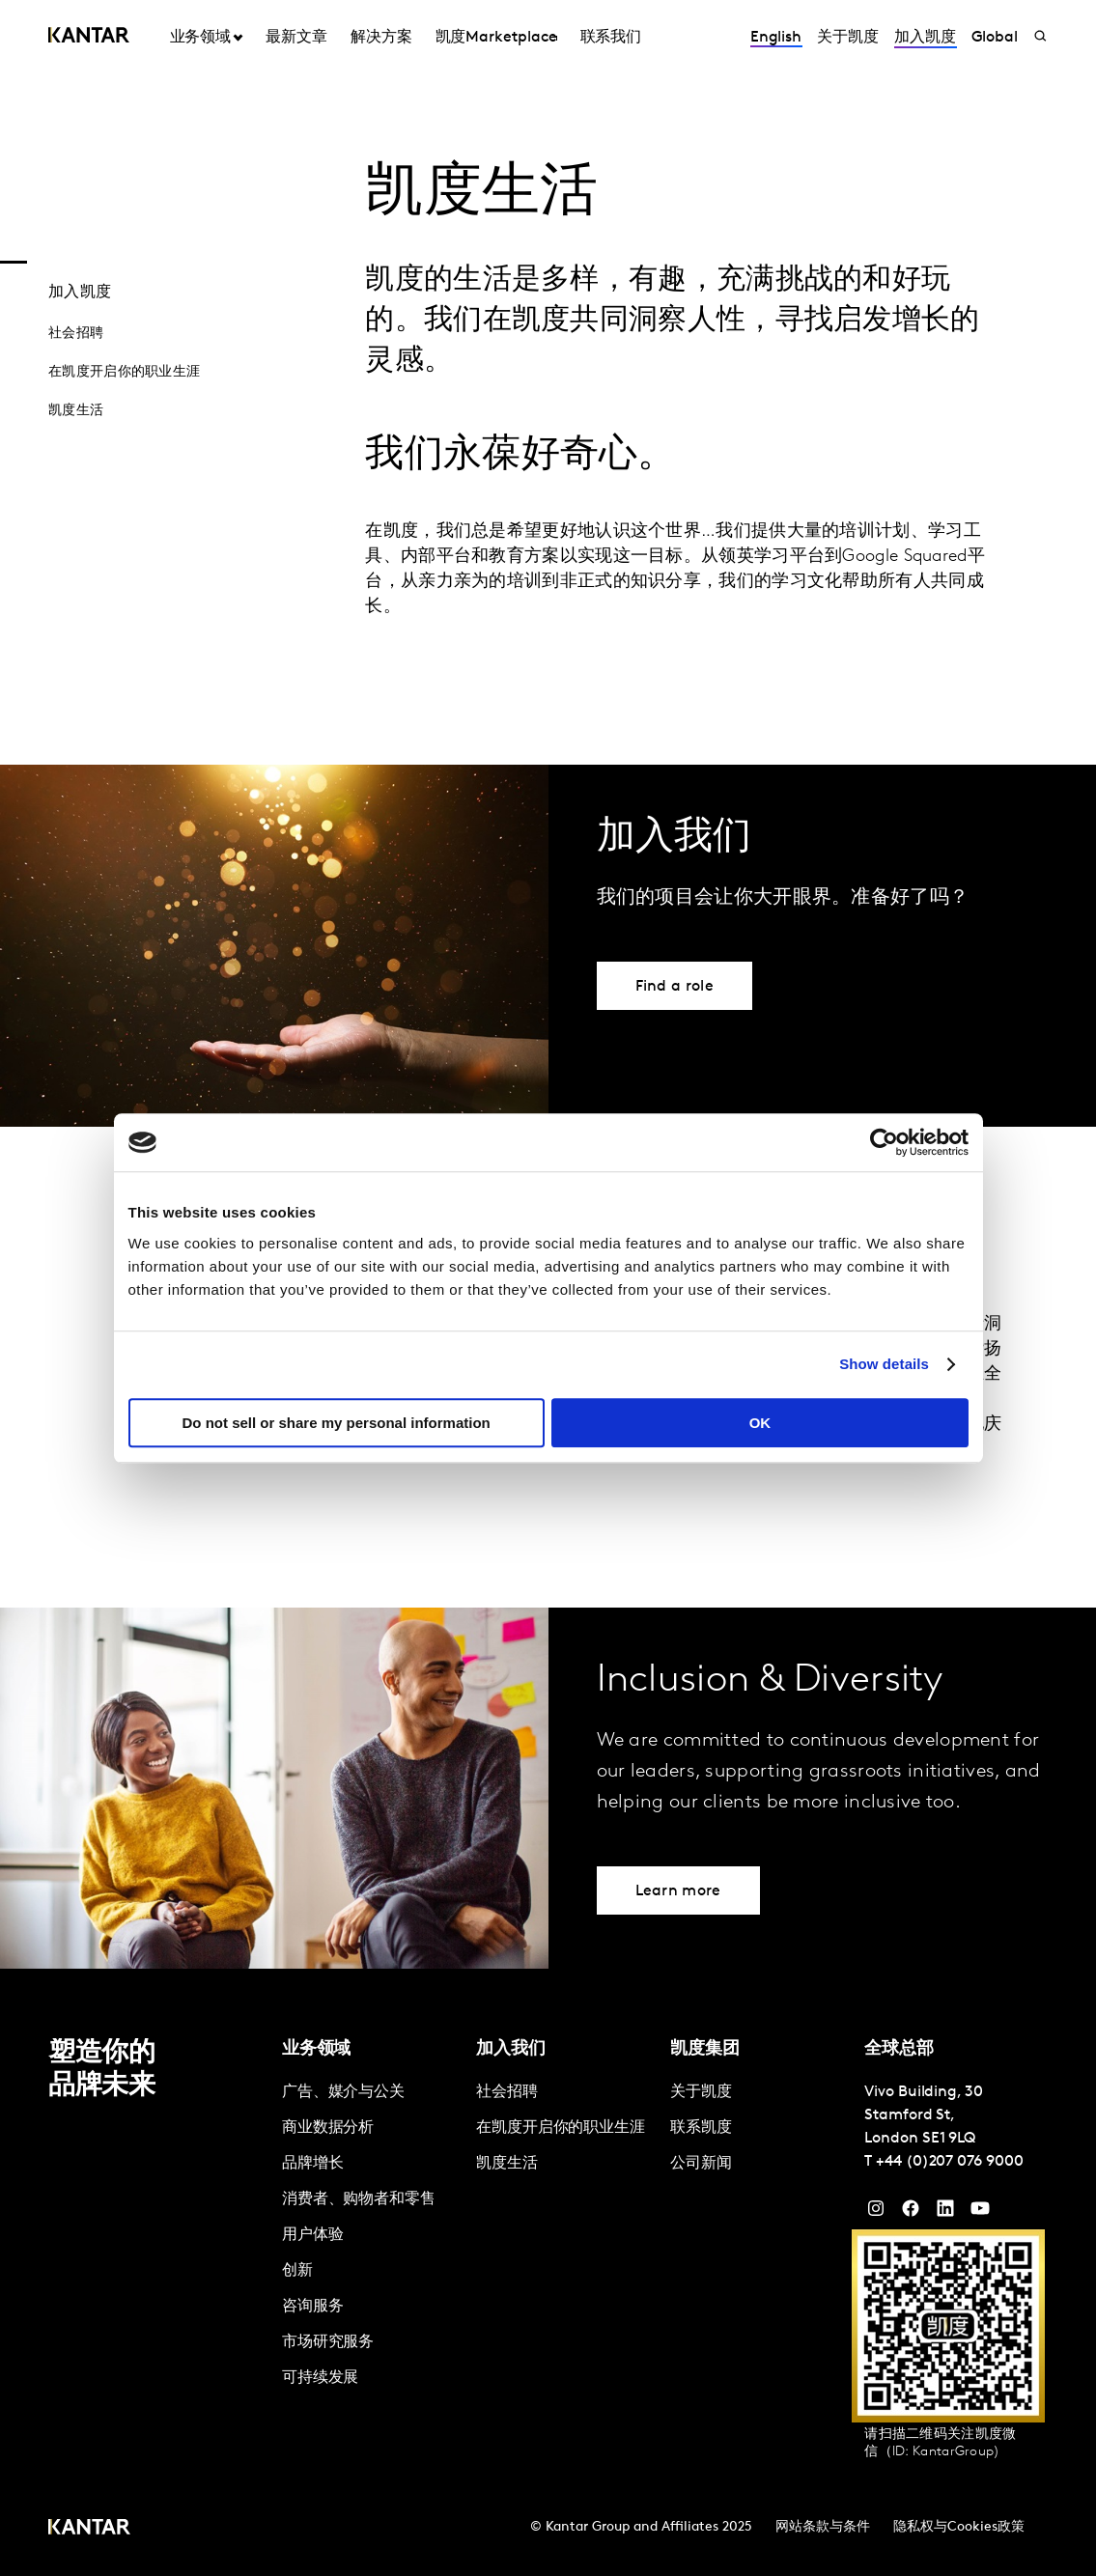  I want to click on [YouTube], so click(945, 2213).